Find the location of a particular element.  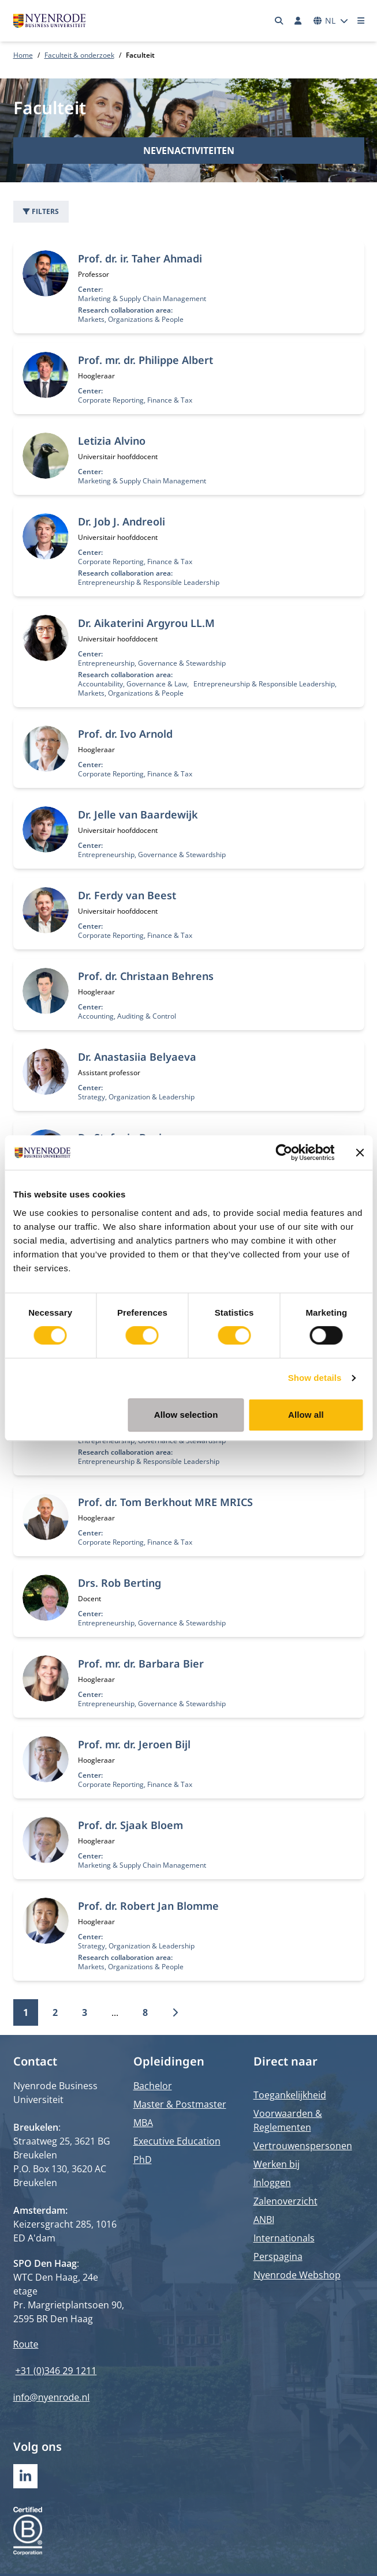

Dr. Aikaterini Argyrou LL.M is located at coordinates (146, 623).